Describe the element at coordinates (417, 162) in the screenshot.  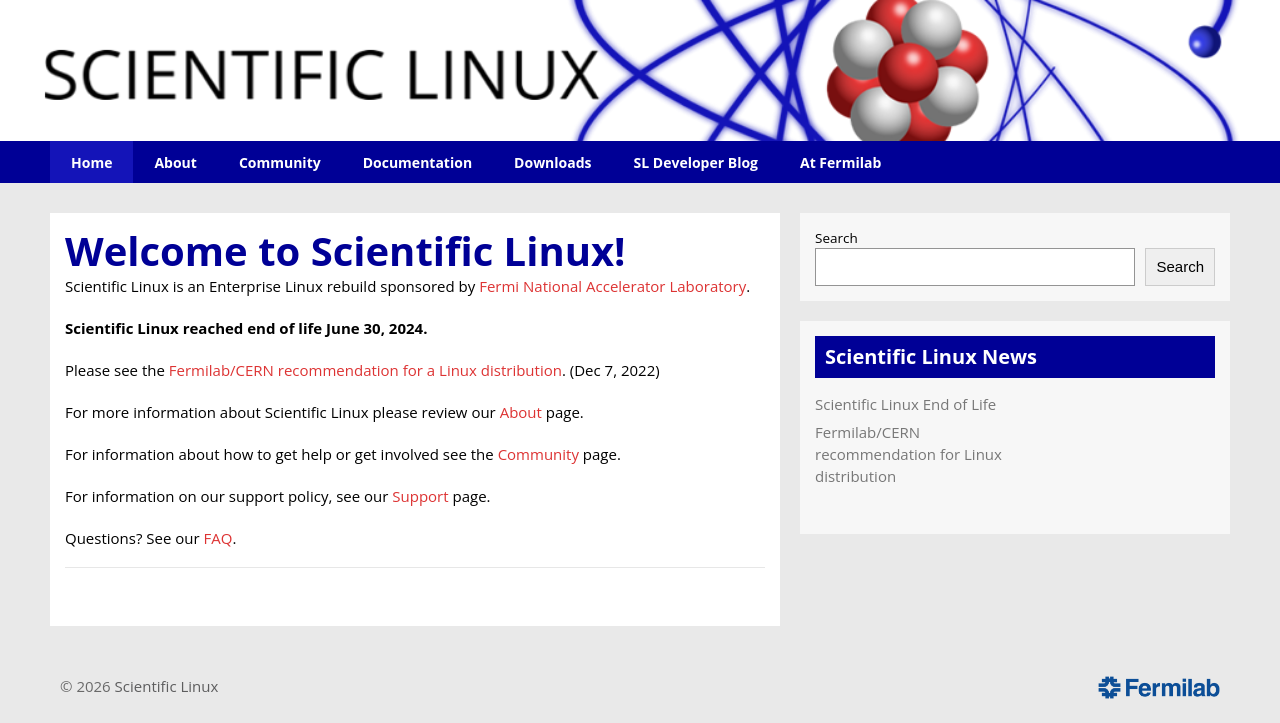
I see `Documentation` at that location.